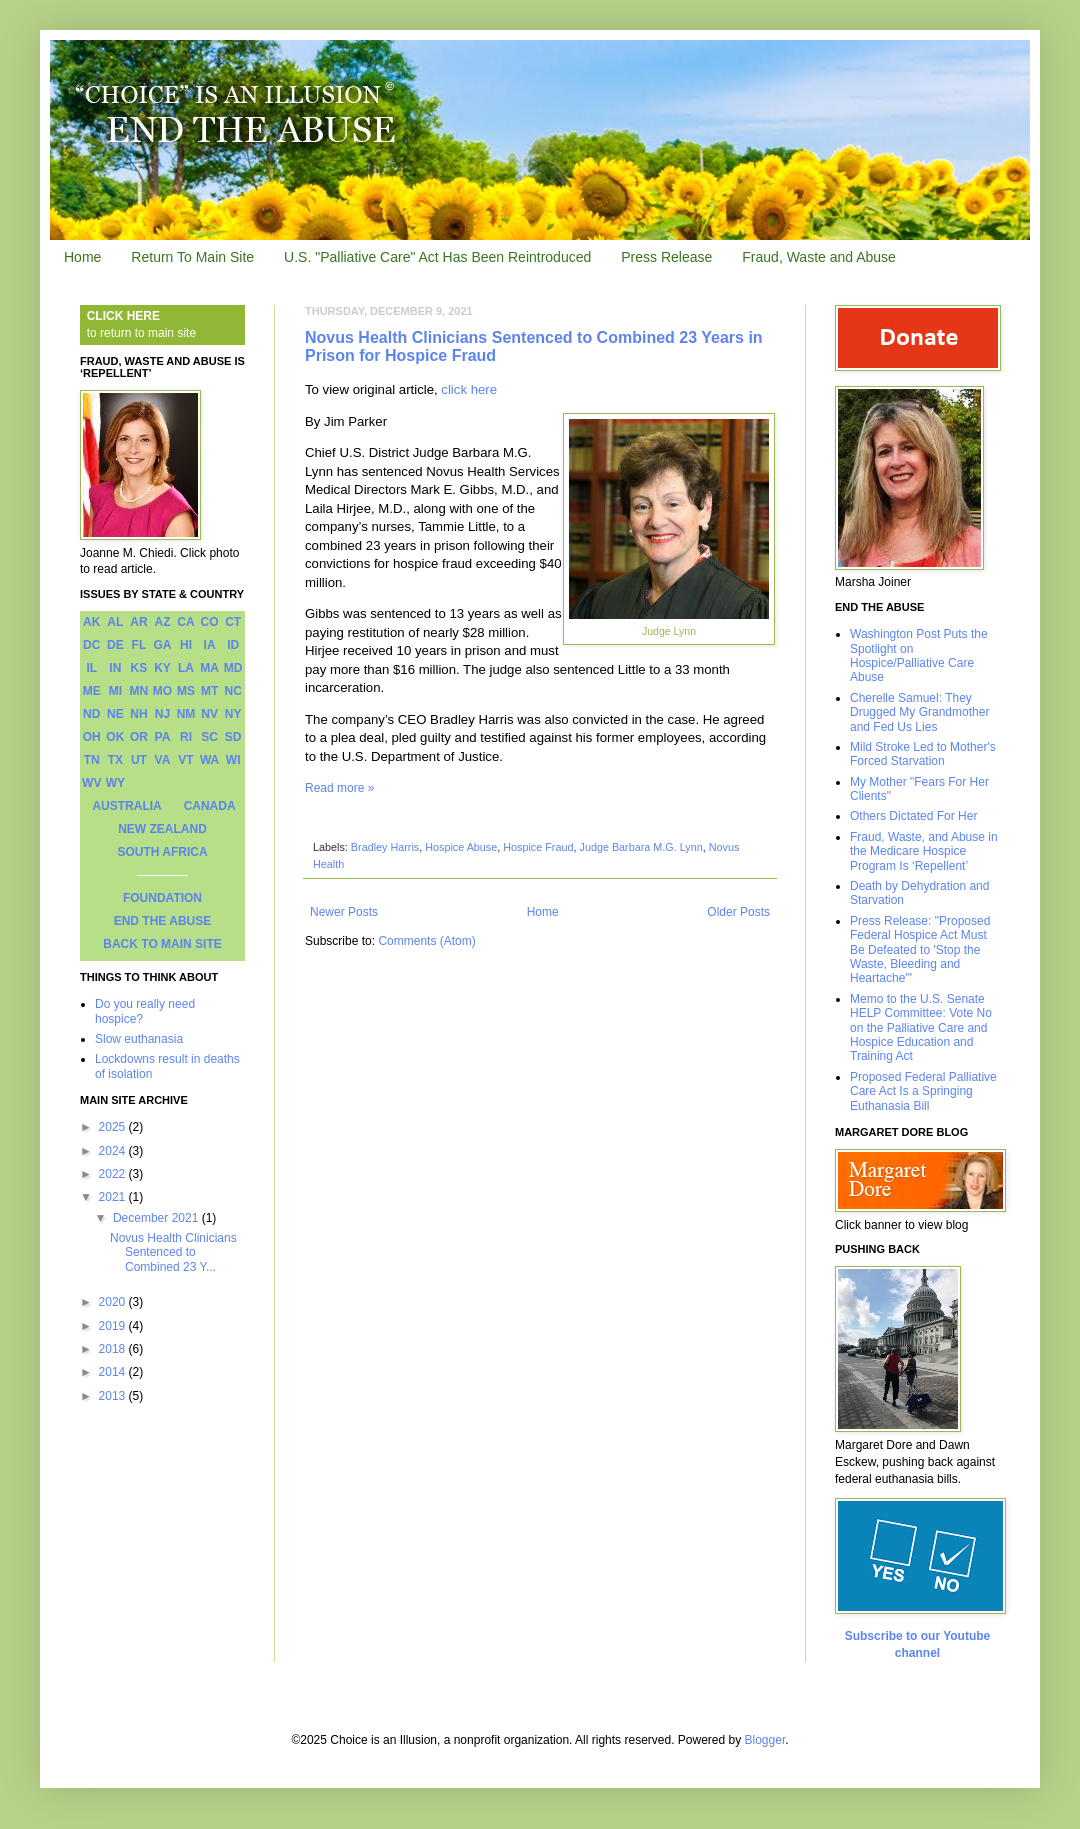 This screenshot has height=1829, width=1080. Describe the element at coordinates (209, 714) in the screenshot. I see `NV` at that location.